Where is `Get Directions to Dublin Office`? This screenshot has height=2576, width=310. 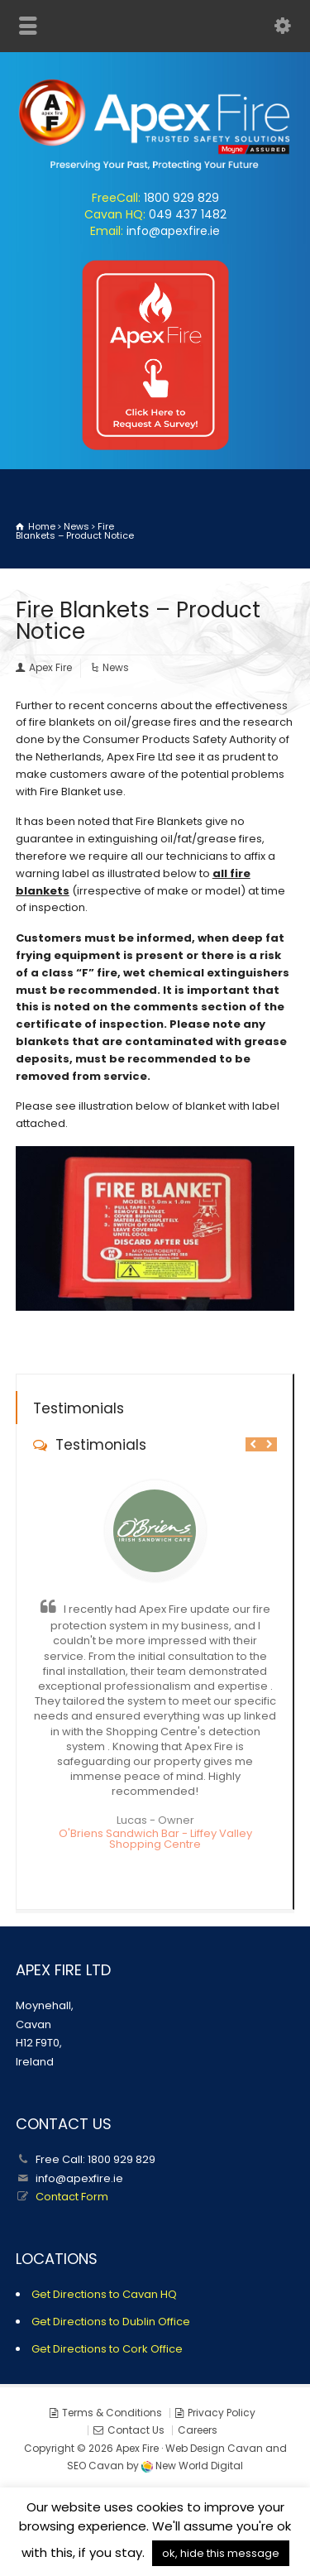
Get Directions to Dublin Office is located at coordinates (110, 2321).